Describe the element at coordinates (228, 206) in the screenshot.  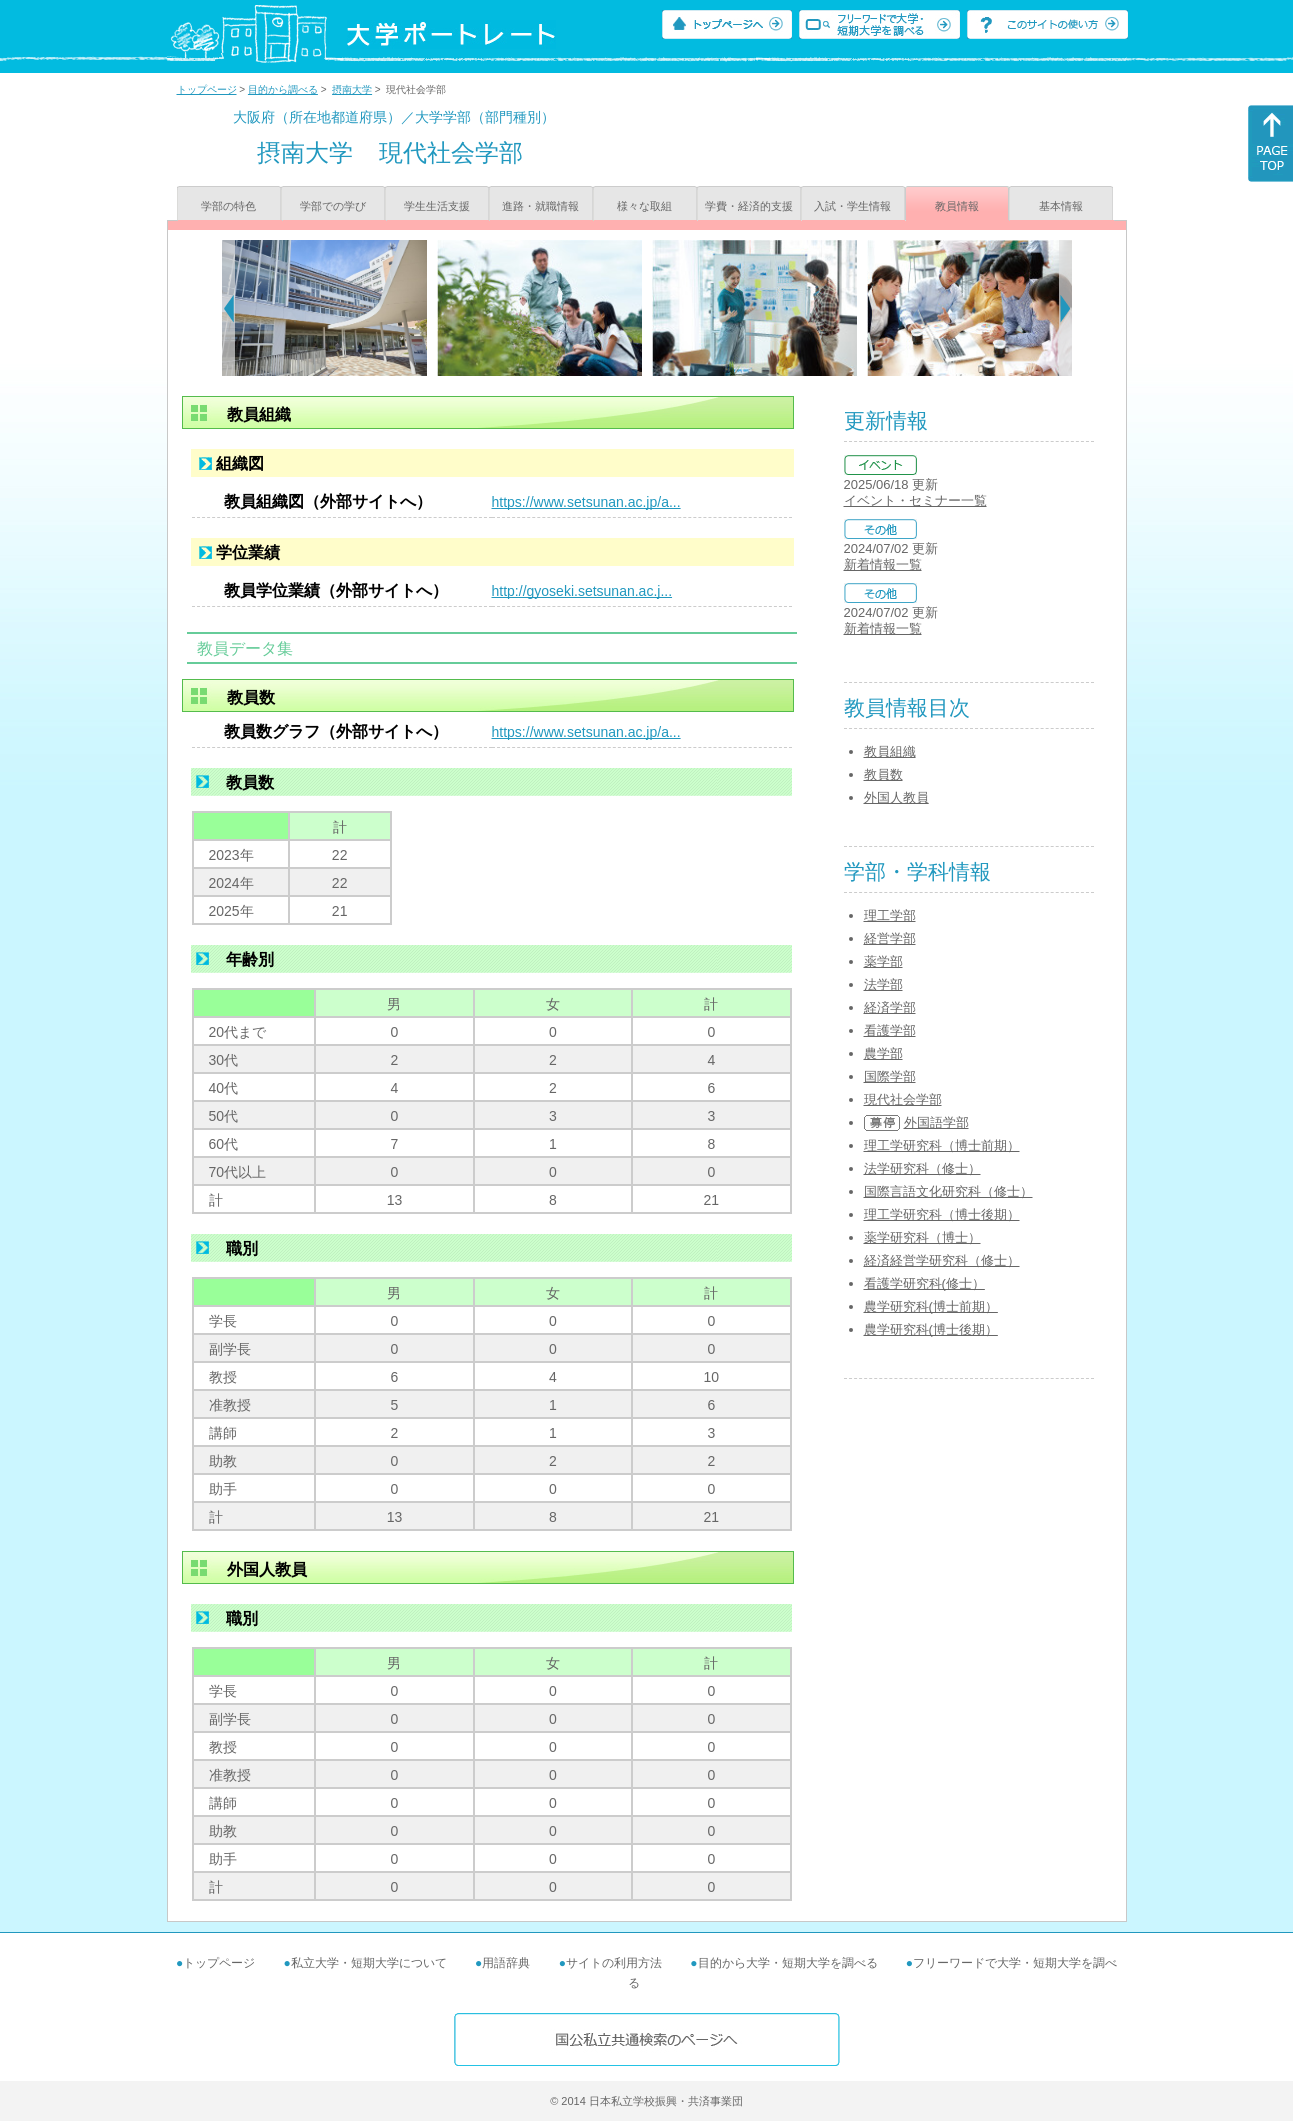
I see `学部の特色` at that location.